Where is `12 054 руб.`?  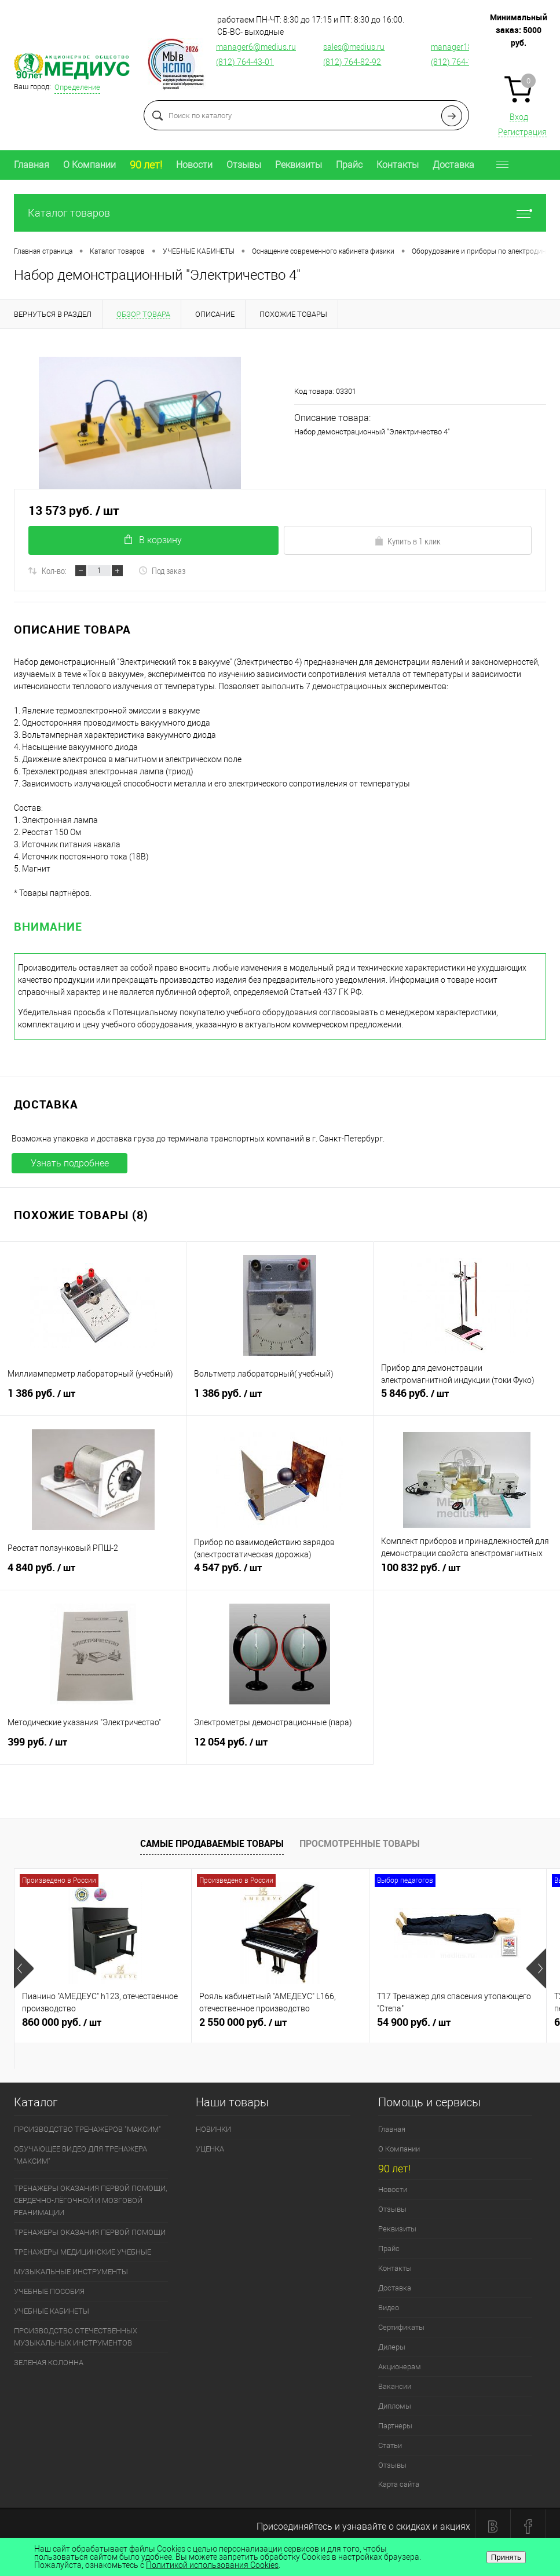
12 054 руб. is located at coordinates (279, 1748).